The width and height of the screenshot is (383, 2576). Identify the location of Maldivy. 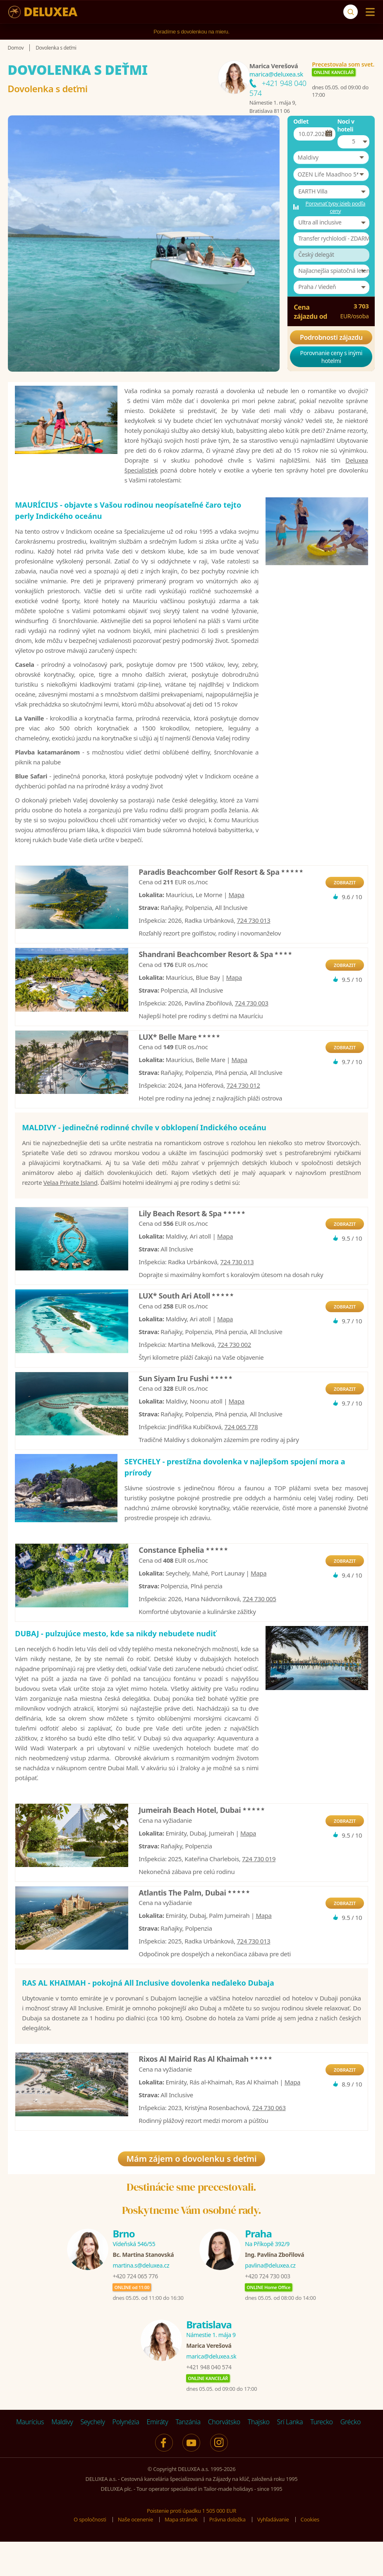
(62, 2457).